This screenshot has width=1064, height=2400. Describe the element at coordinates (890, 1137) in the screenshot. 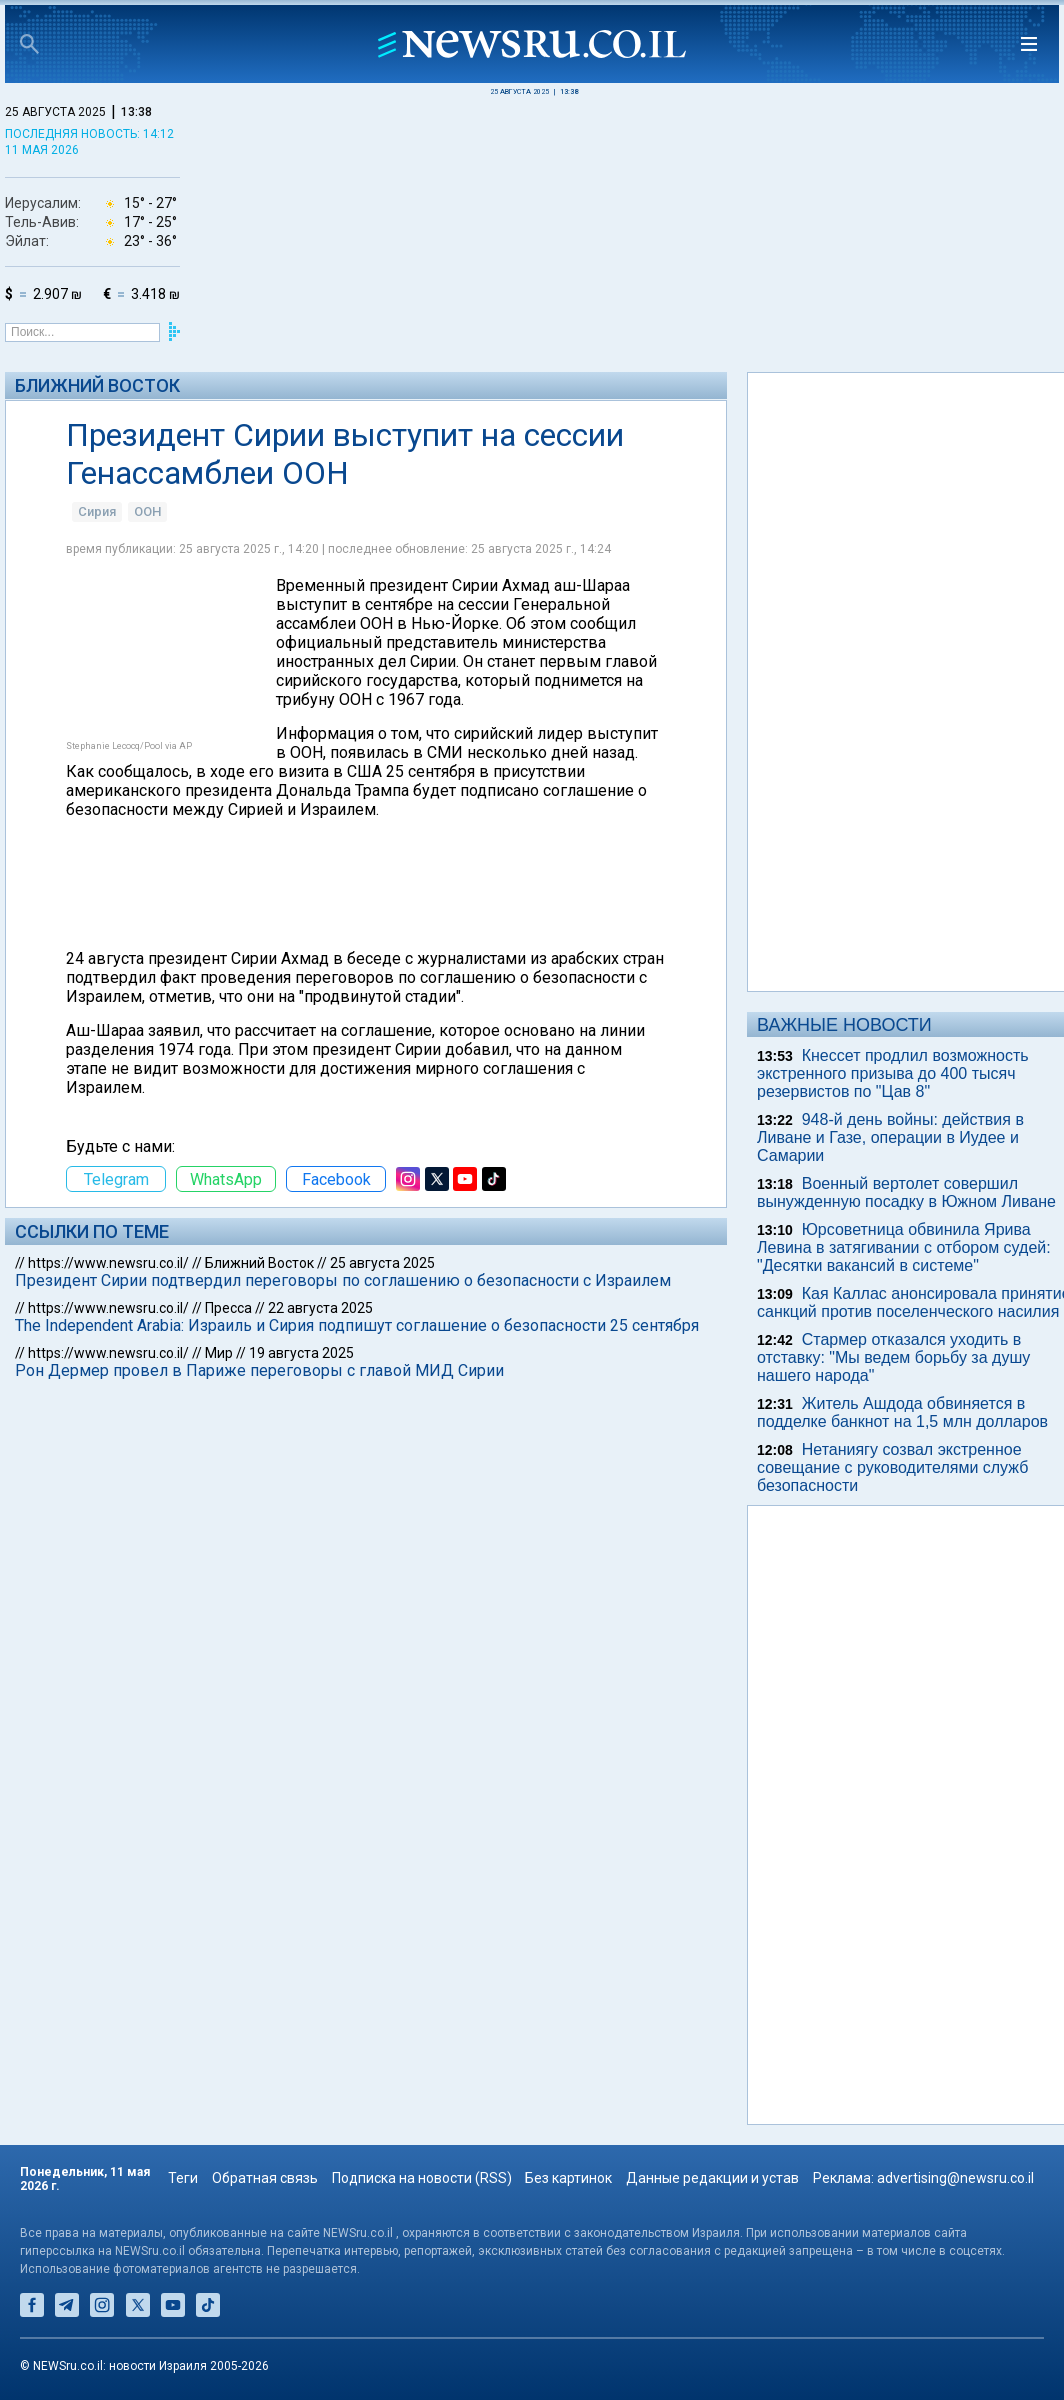

I see `948-й день войны: действия в Ливане и Газе, операции в Иудее и Самарии` at that location.